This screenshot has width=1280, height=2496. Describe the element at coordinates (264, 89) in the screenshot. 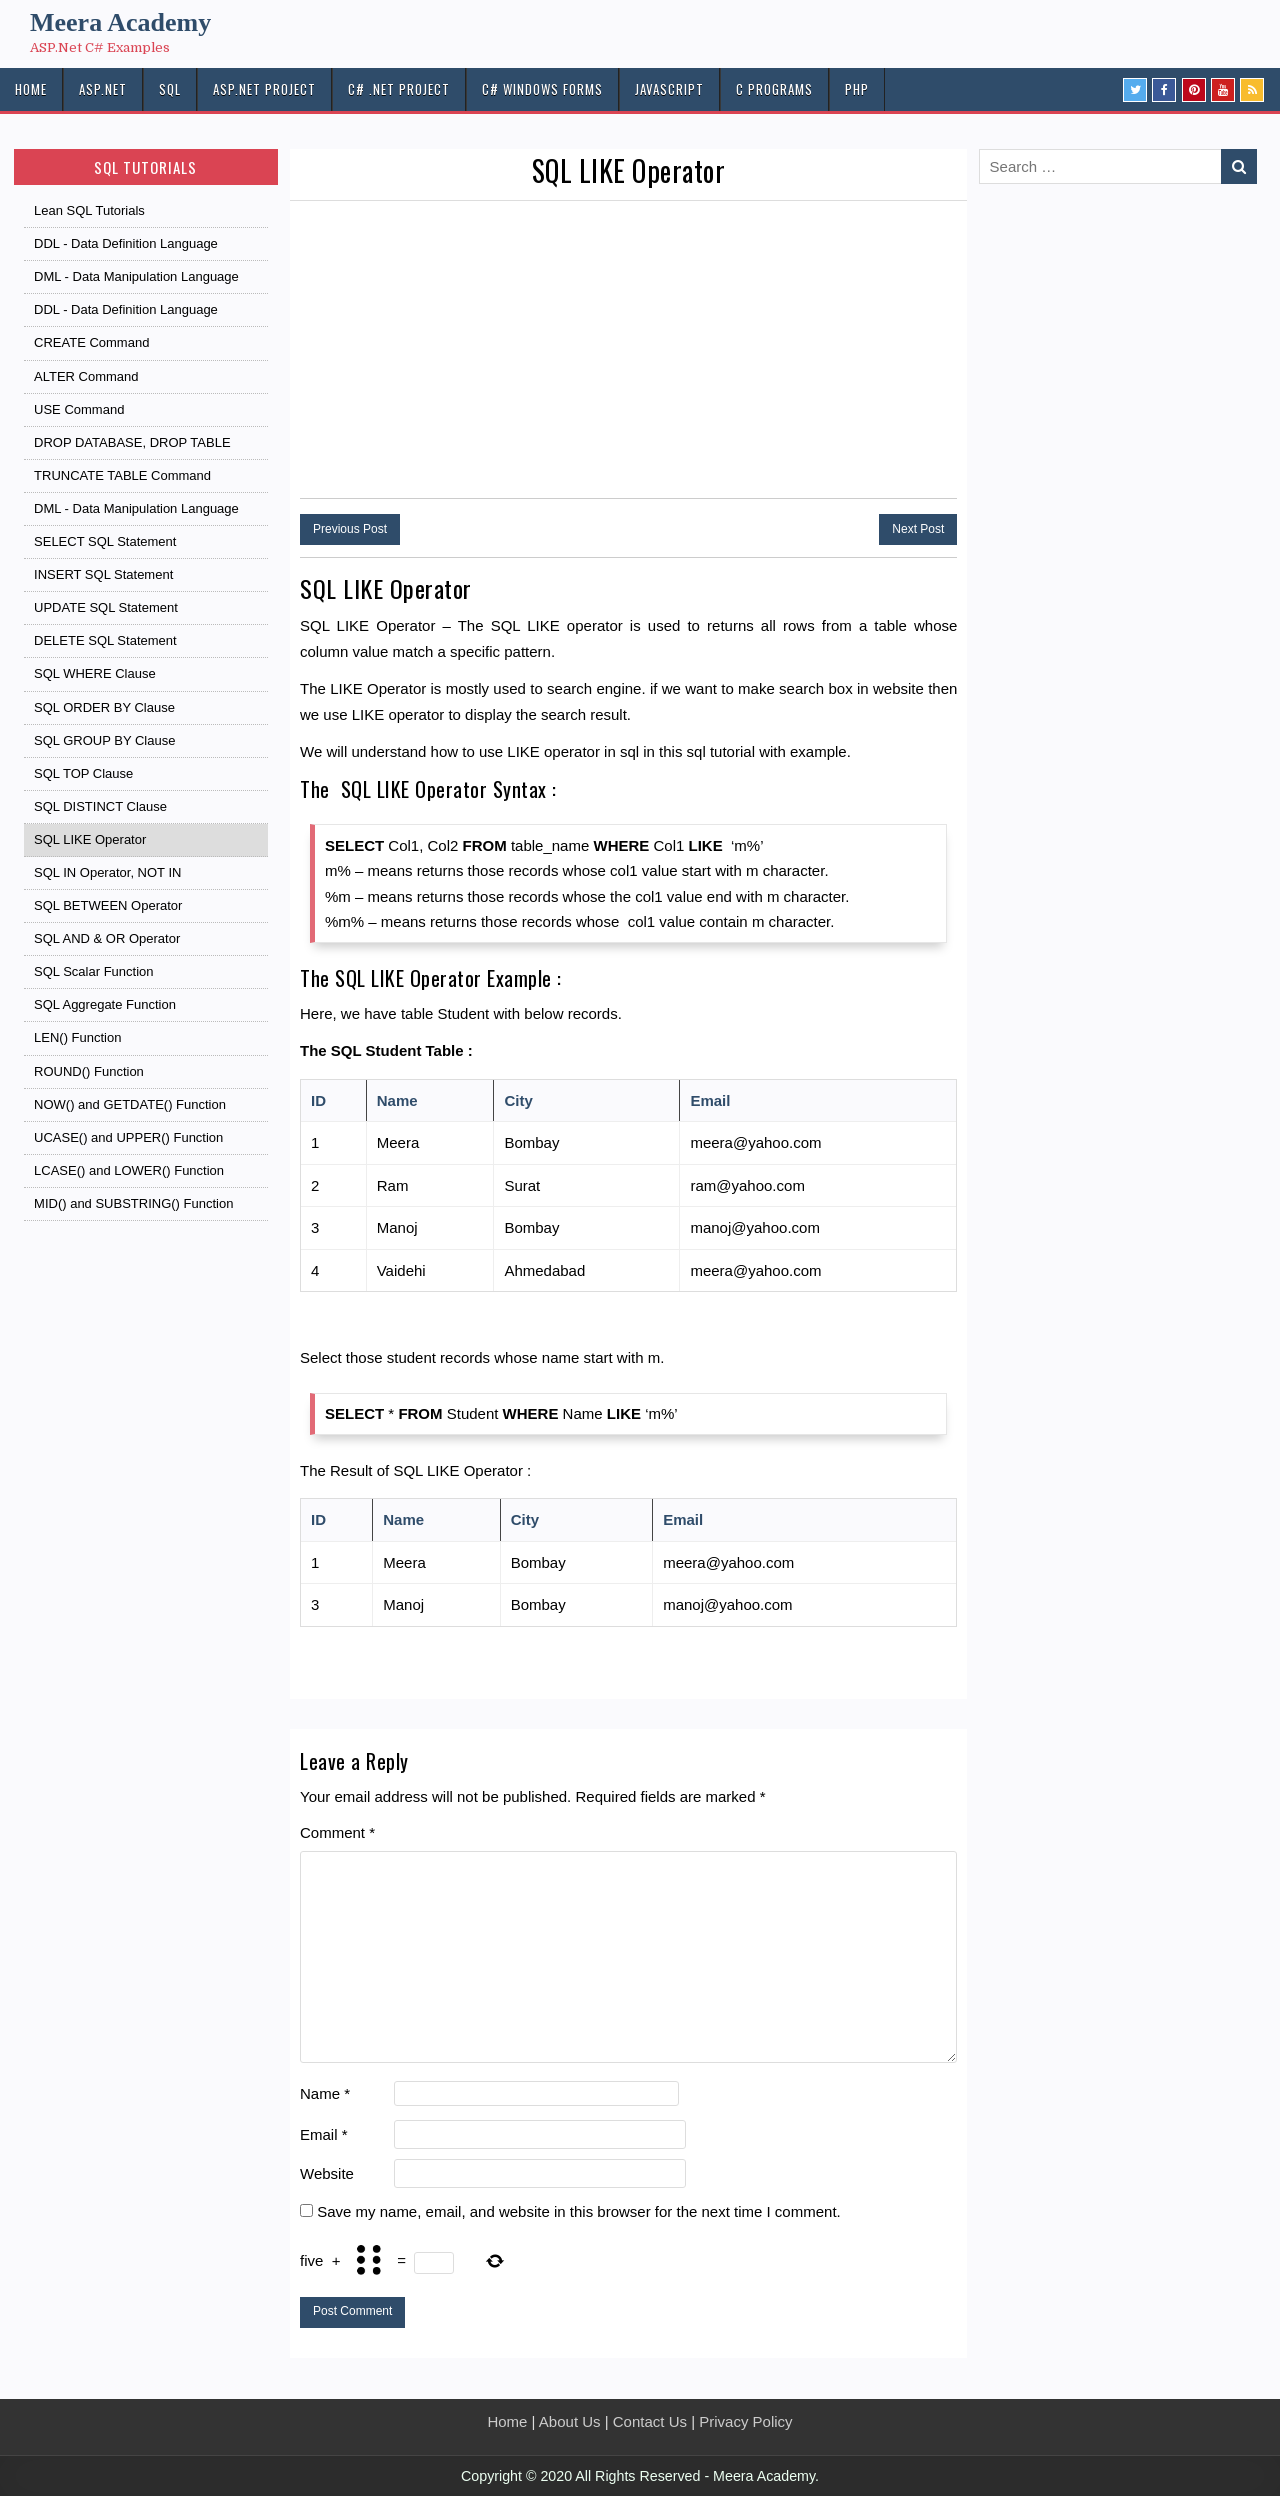

I see `ASP.Net PROJECT` at that location.